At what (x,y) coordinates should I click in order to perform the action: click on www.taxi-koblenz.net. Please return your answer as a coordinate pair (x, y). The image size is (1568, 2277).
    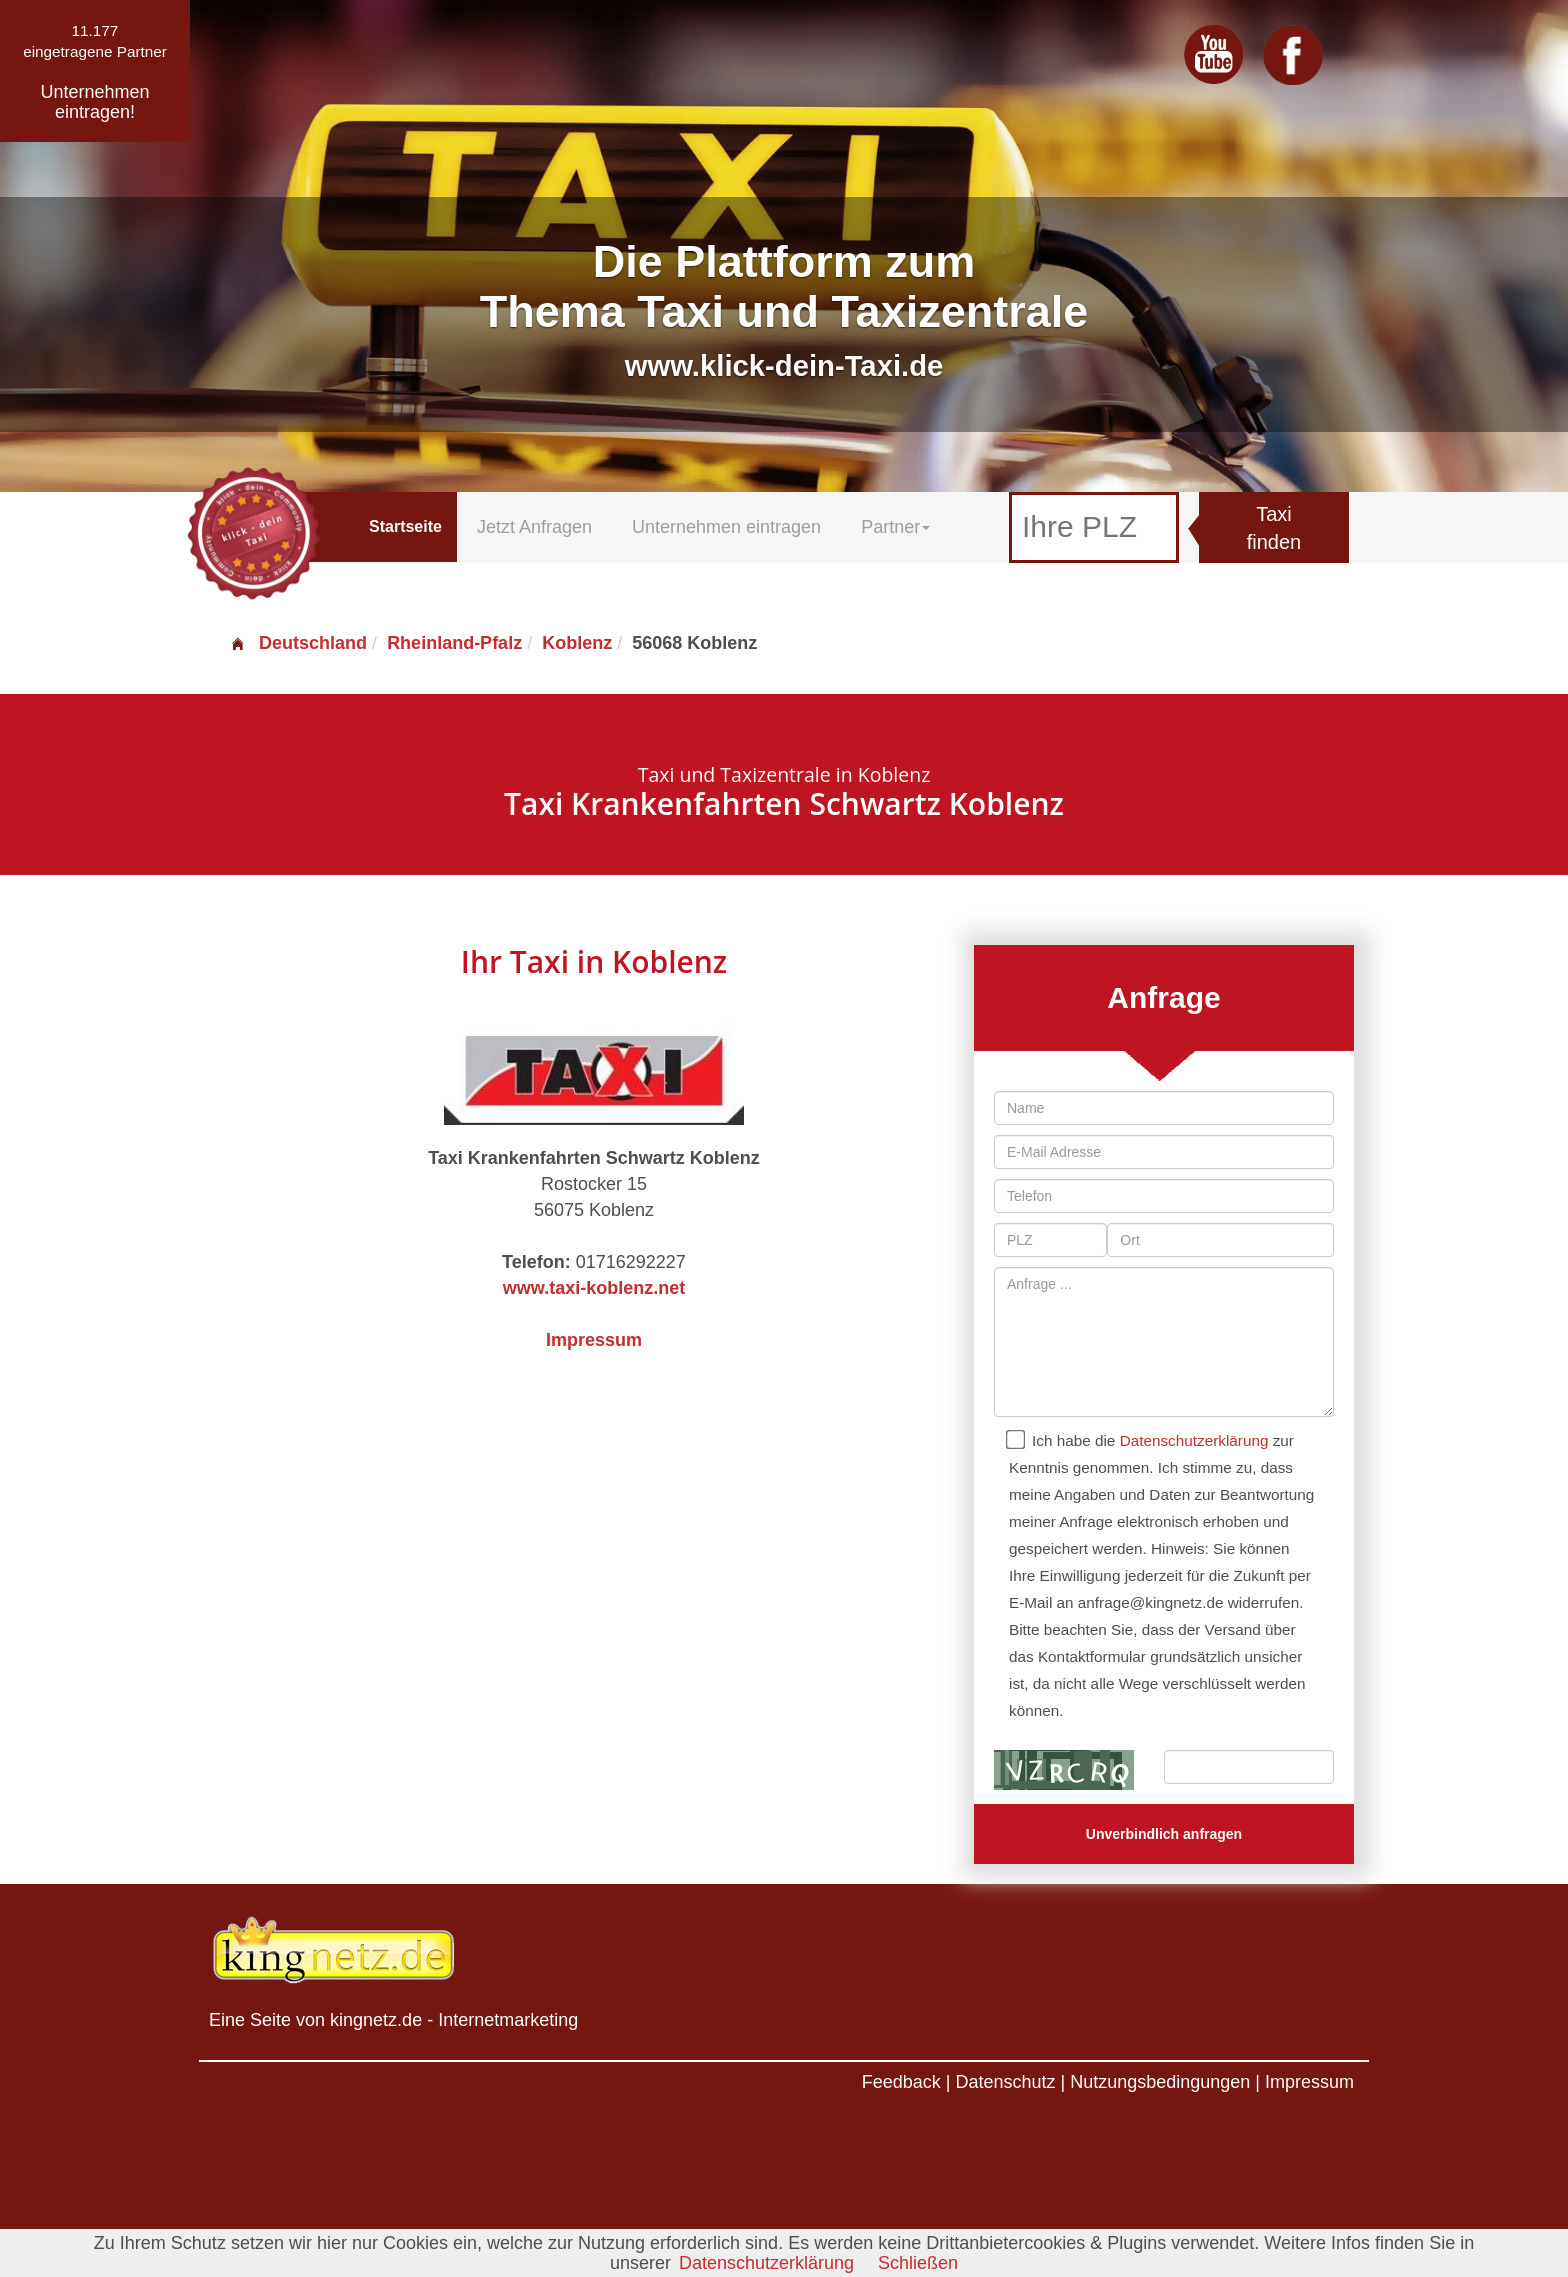
    Looking at the image, I should click on (594, 1288).